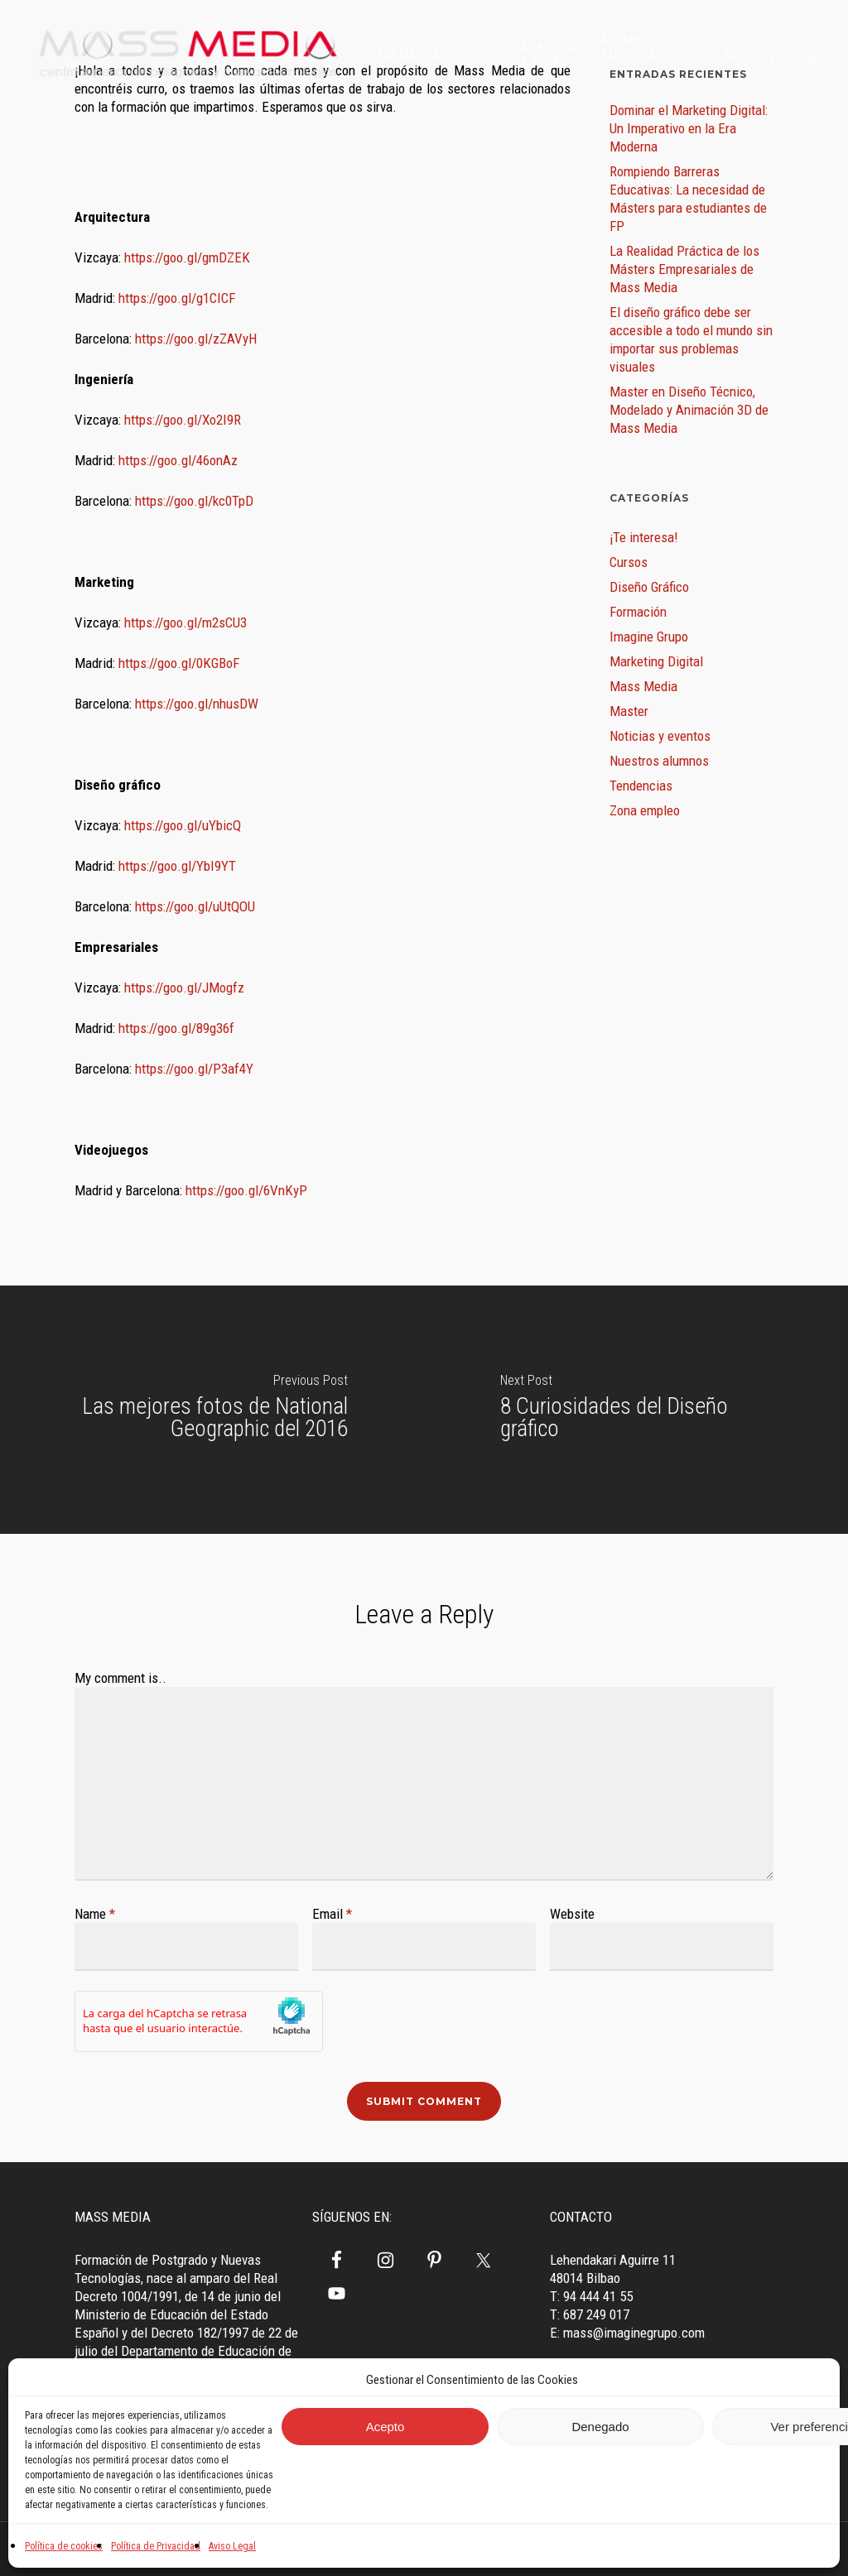  Describe the element at coordinates (196, 338) in the screenshot. I see `https://goo.gl/zZAVyH` at that location.